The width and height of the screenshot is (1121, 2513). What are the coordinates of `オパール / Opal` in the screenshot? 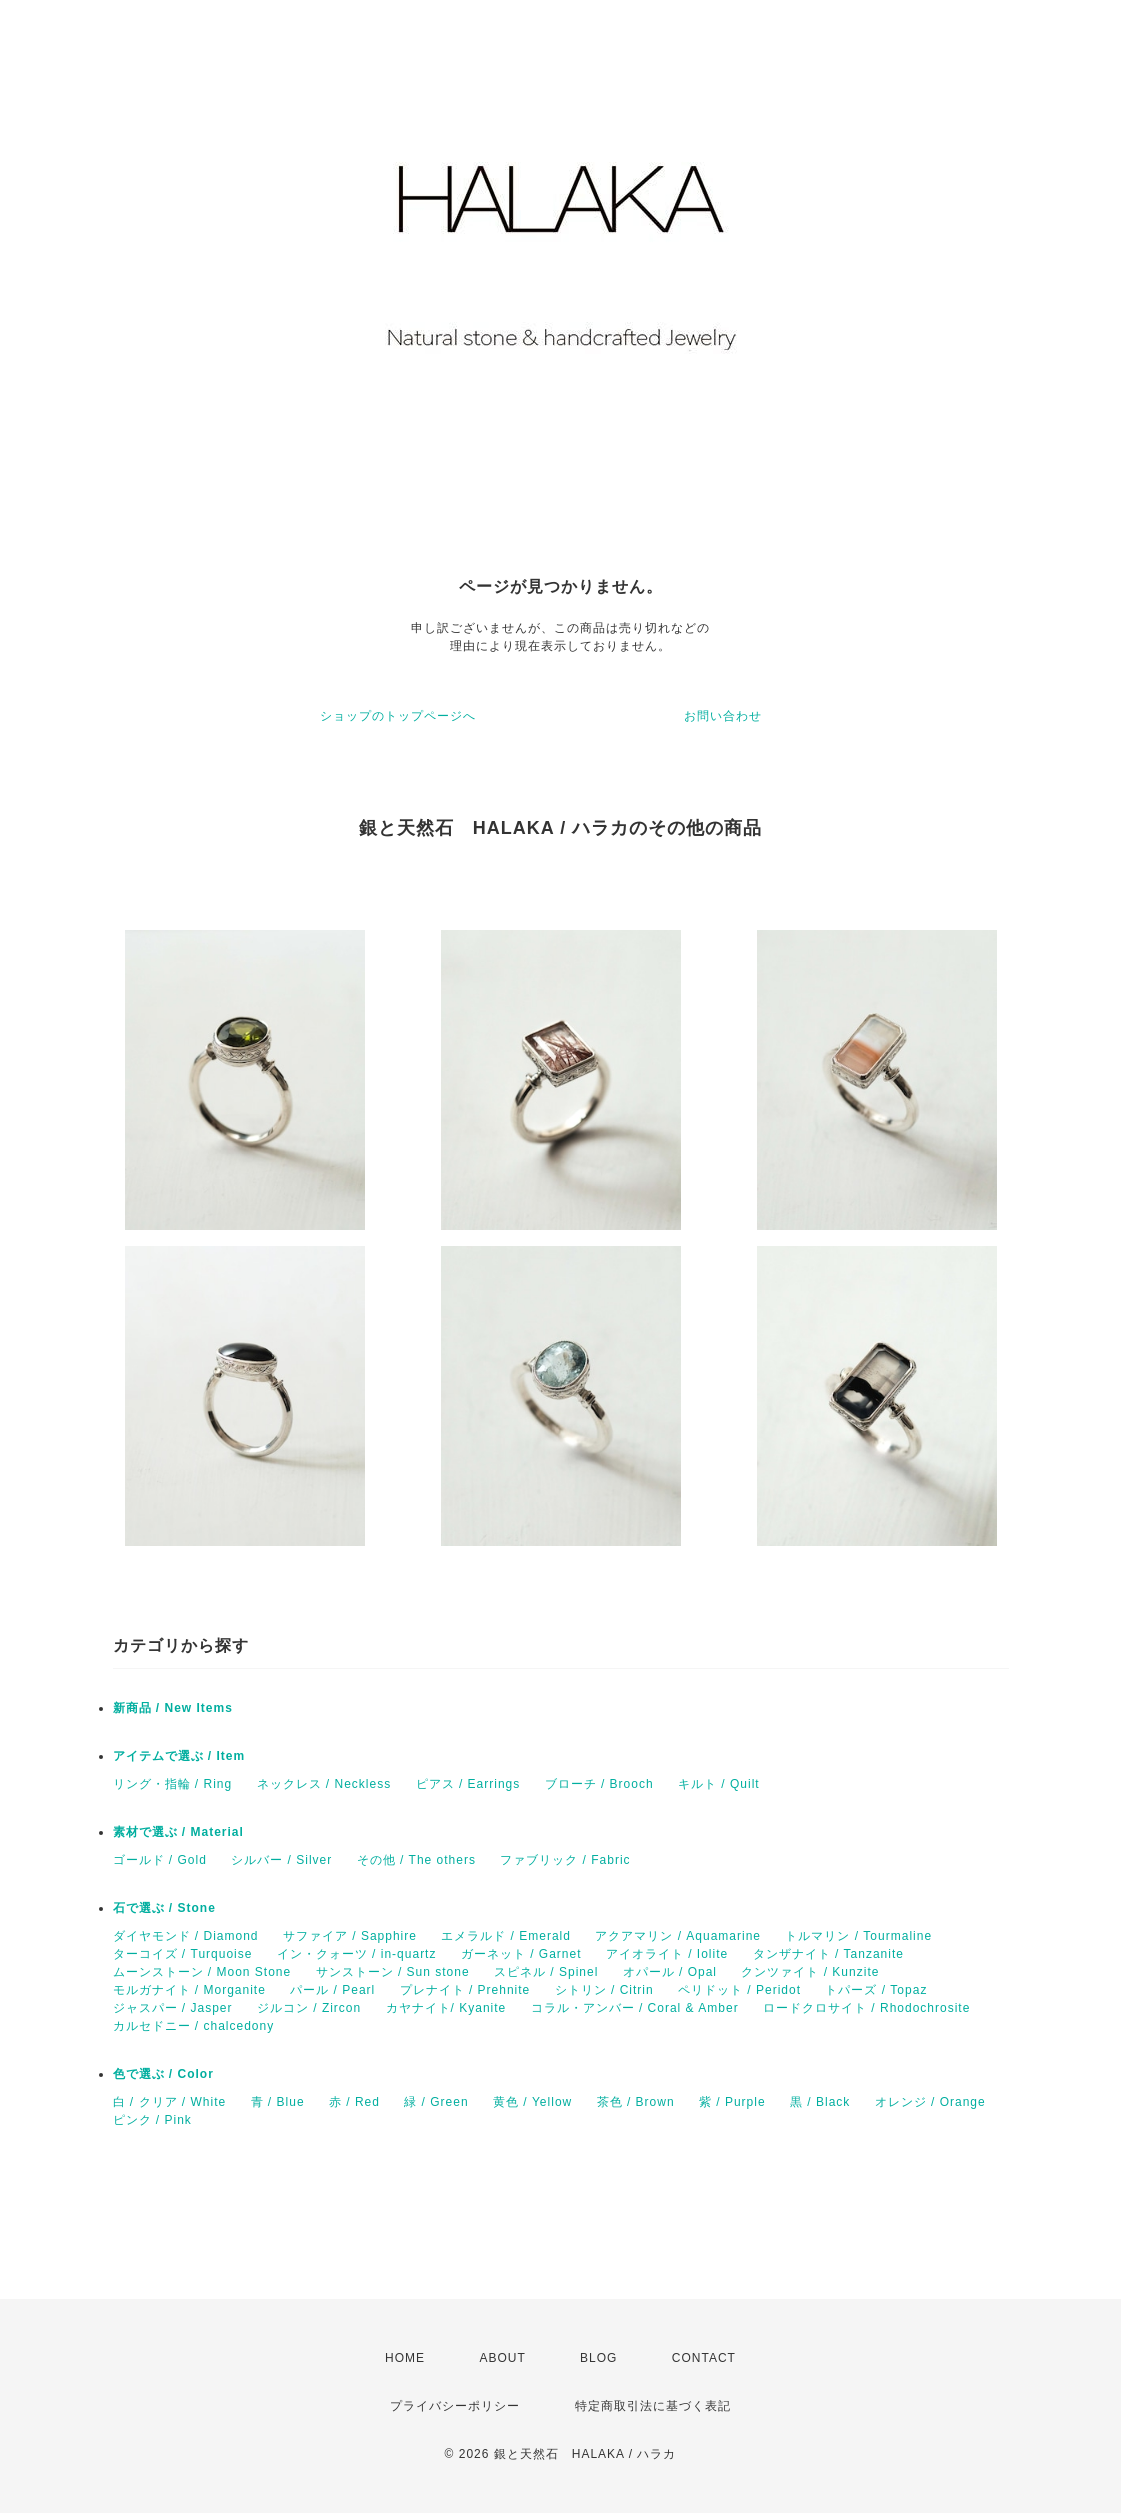 It's located at (670, 1972).